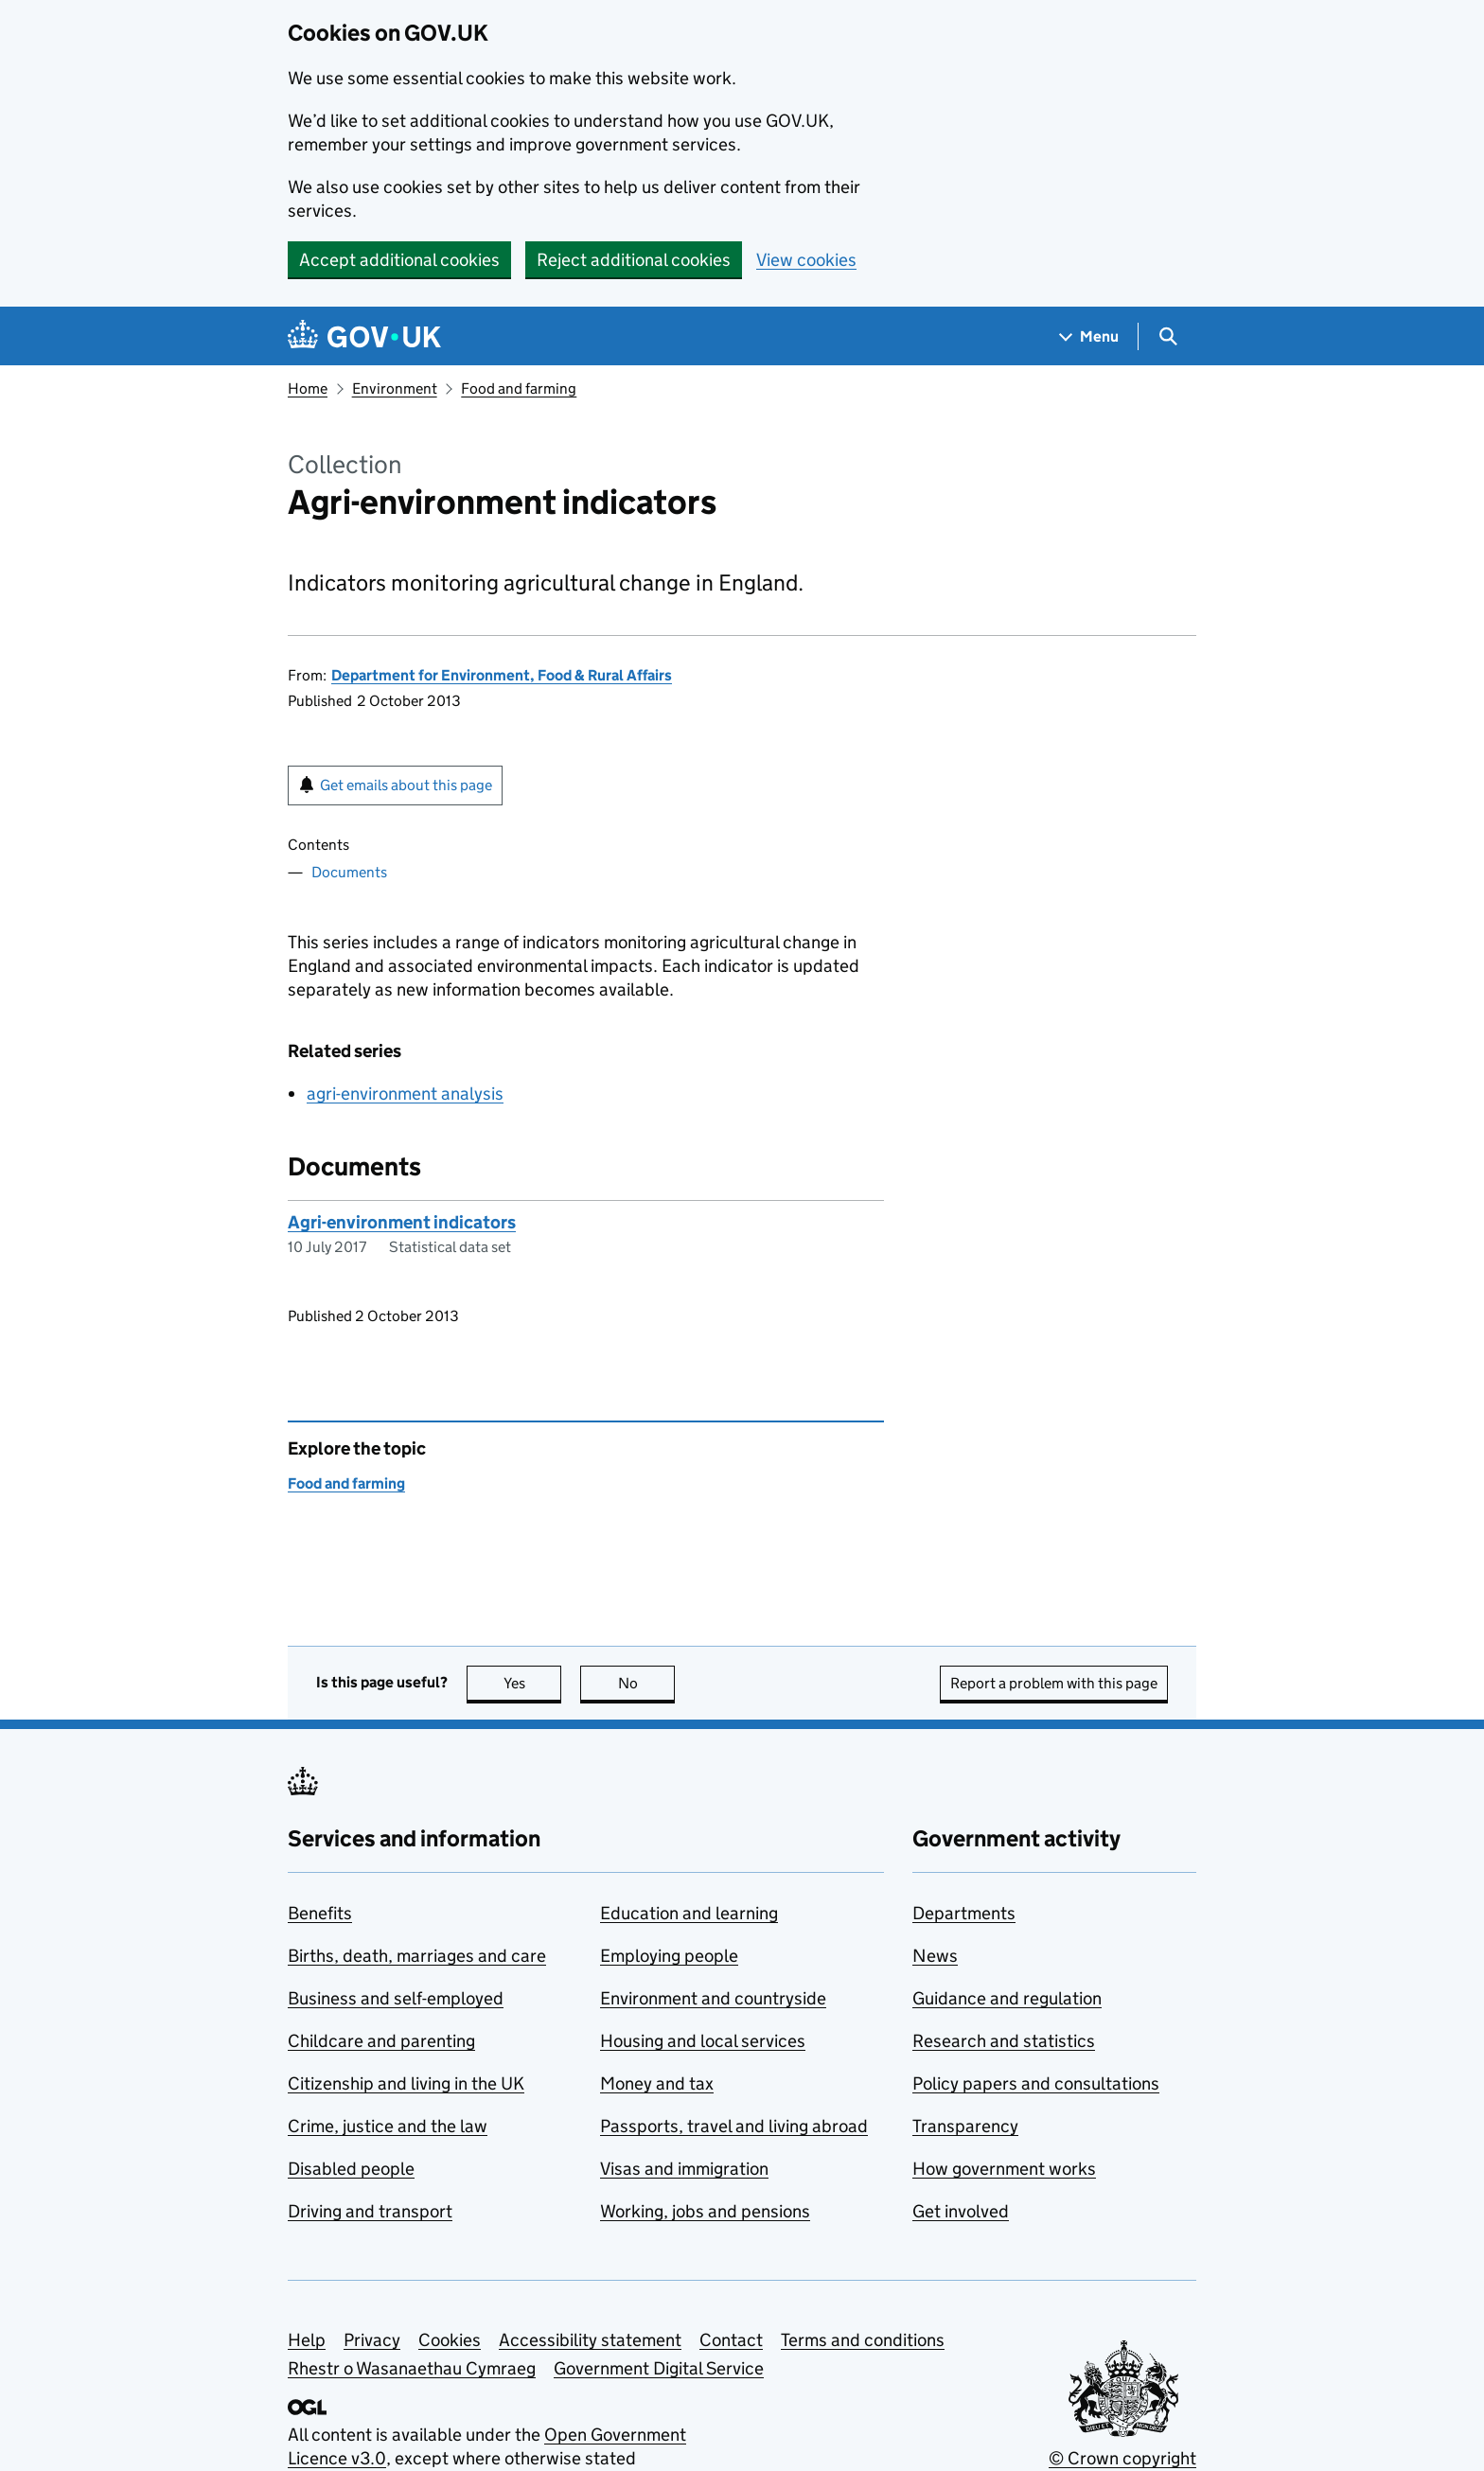 The width and height of the screenshot is (1484, 2471). I want to click on Research and statistics, so click(1003, 2041).